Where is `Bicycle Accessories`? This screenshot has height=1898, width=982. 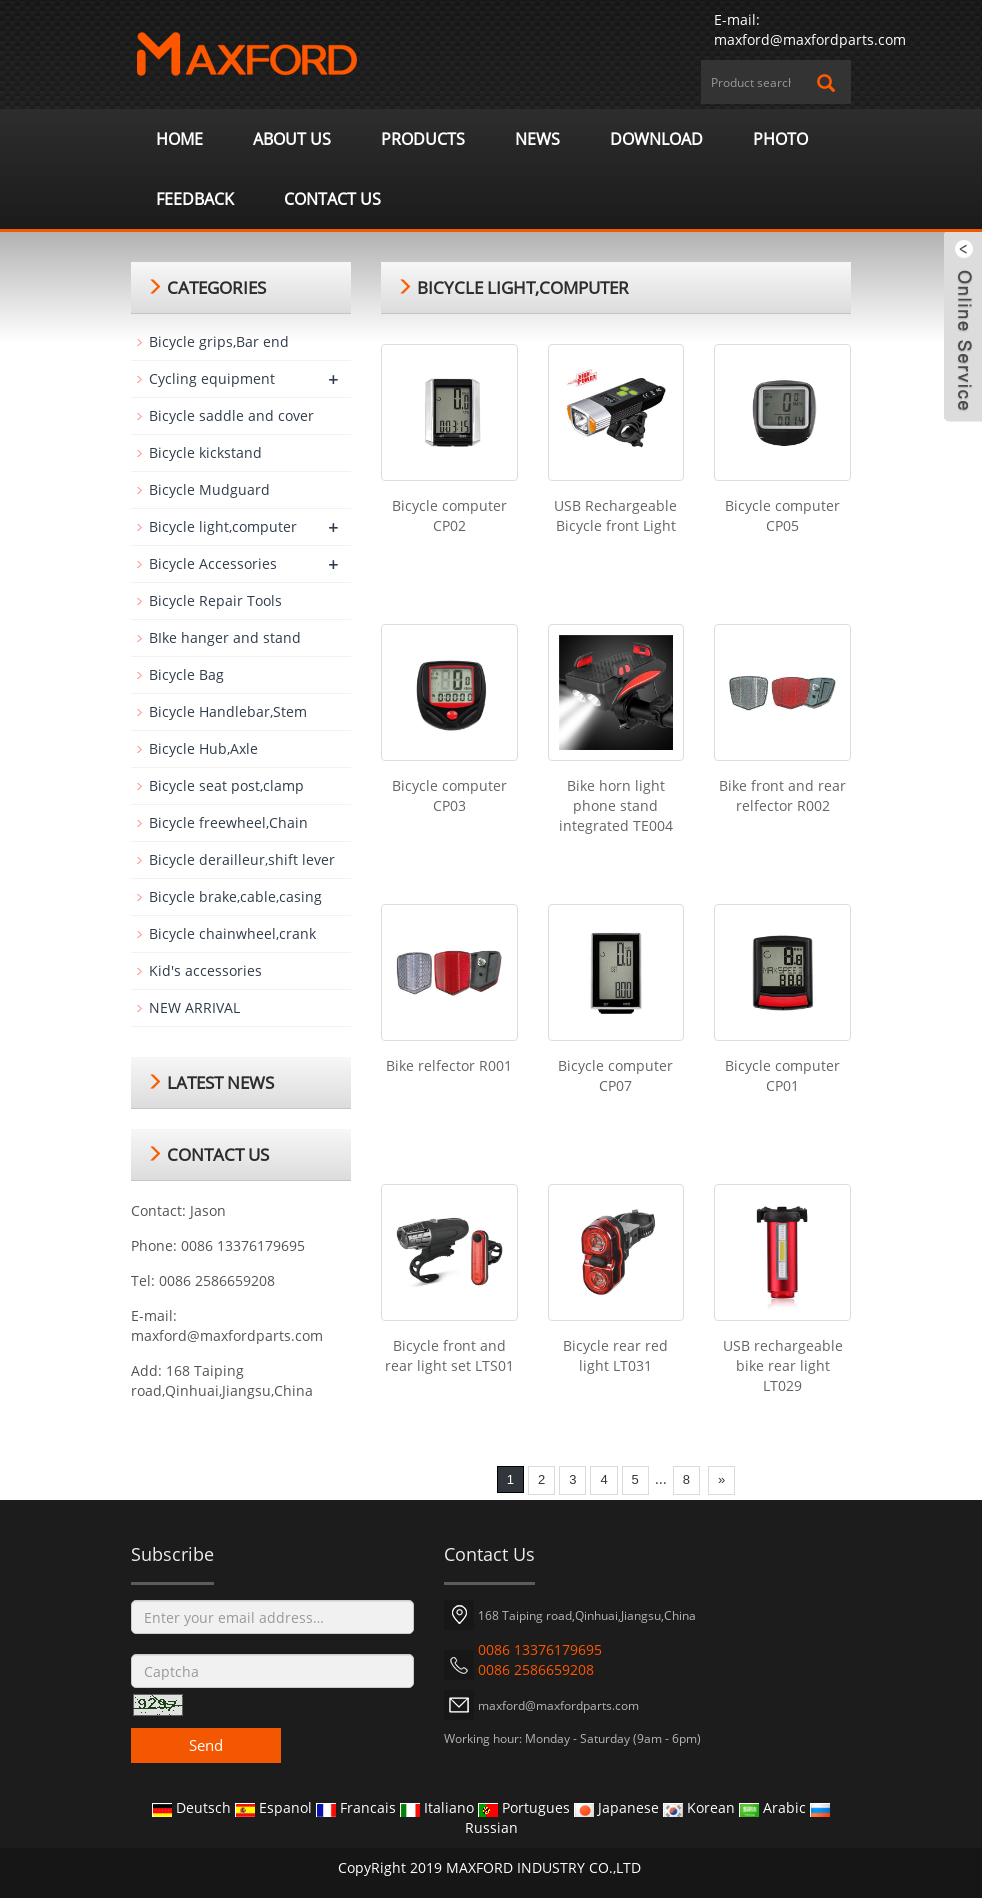
Bicycle Accessories is located at coordinates (213, 563).